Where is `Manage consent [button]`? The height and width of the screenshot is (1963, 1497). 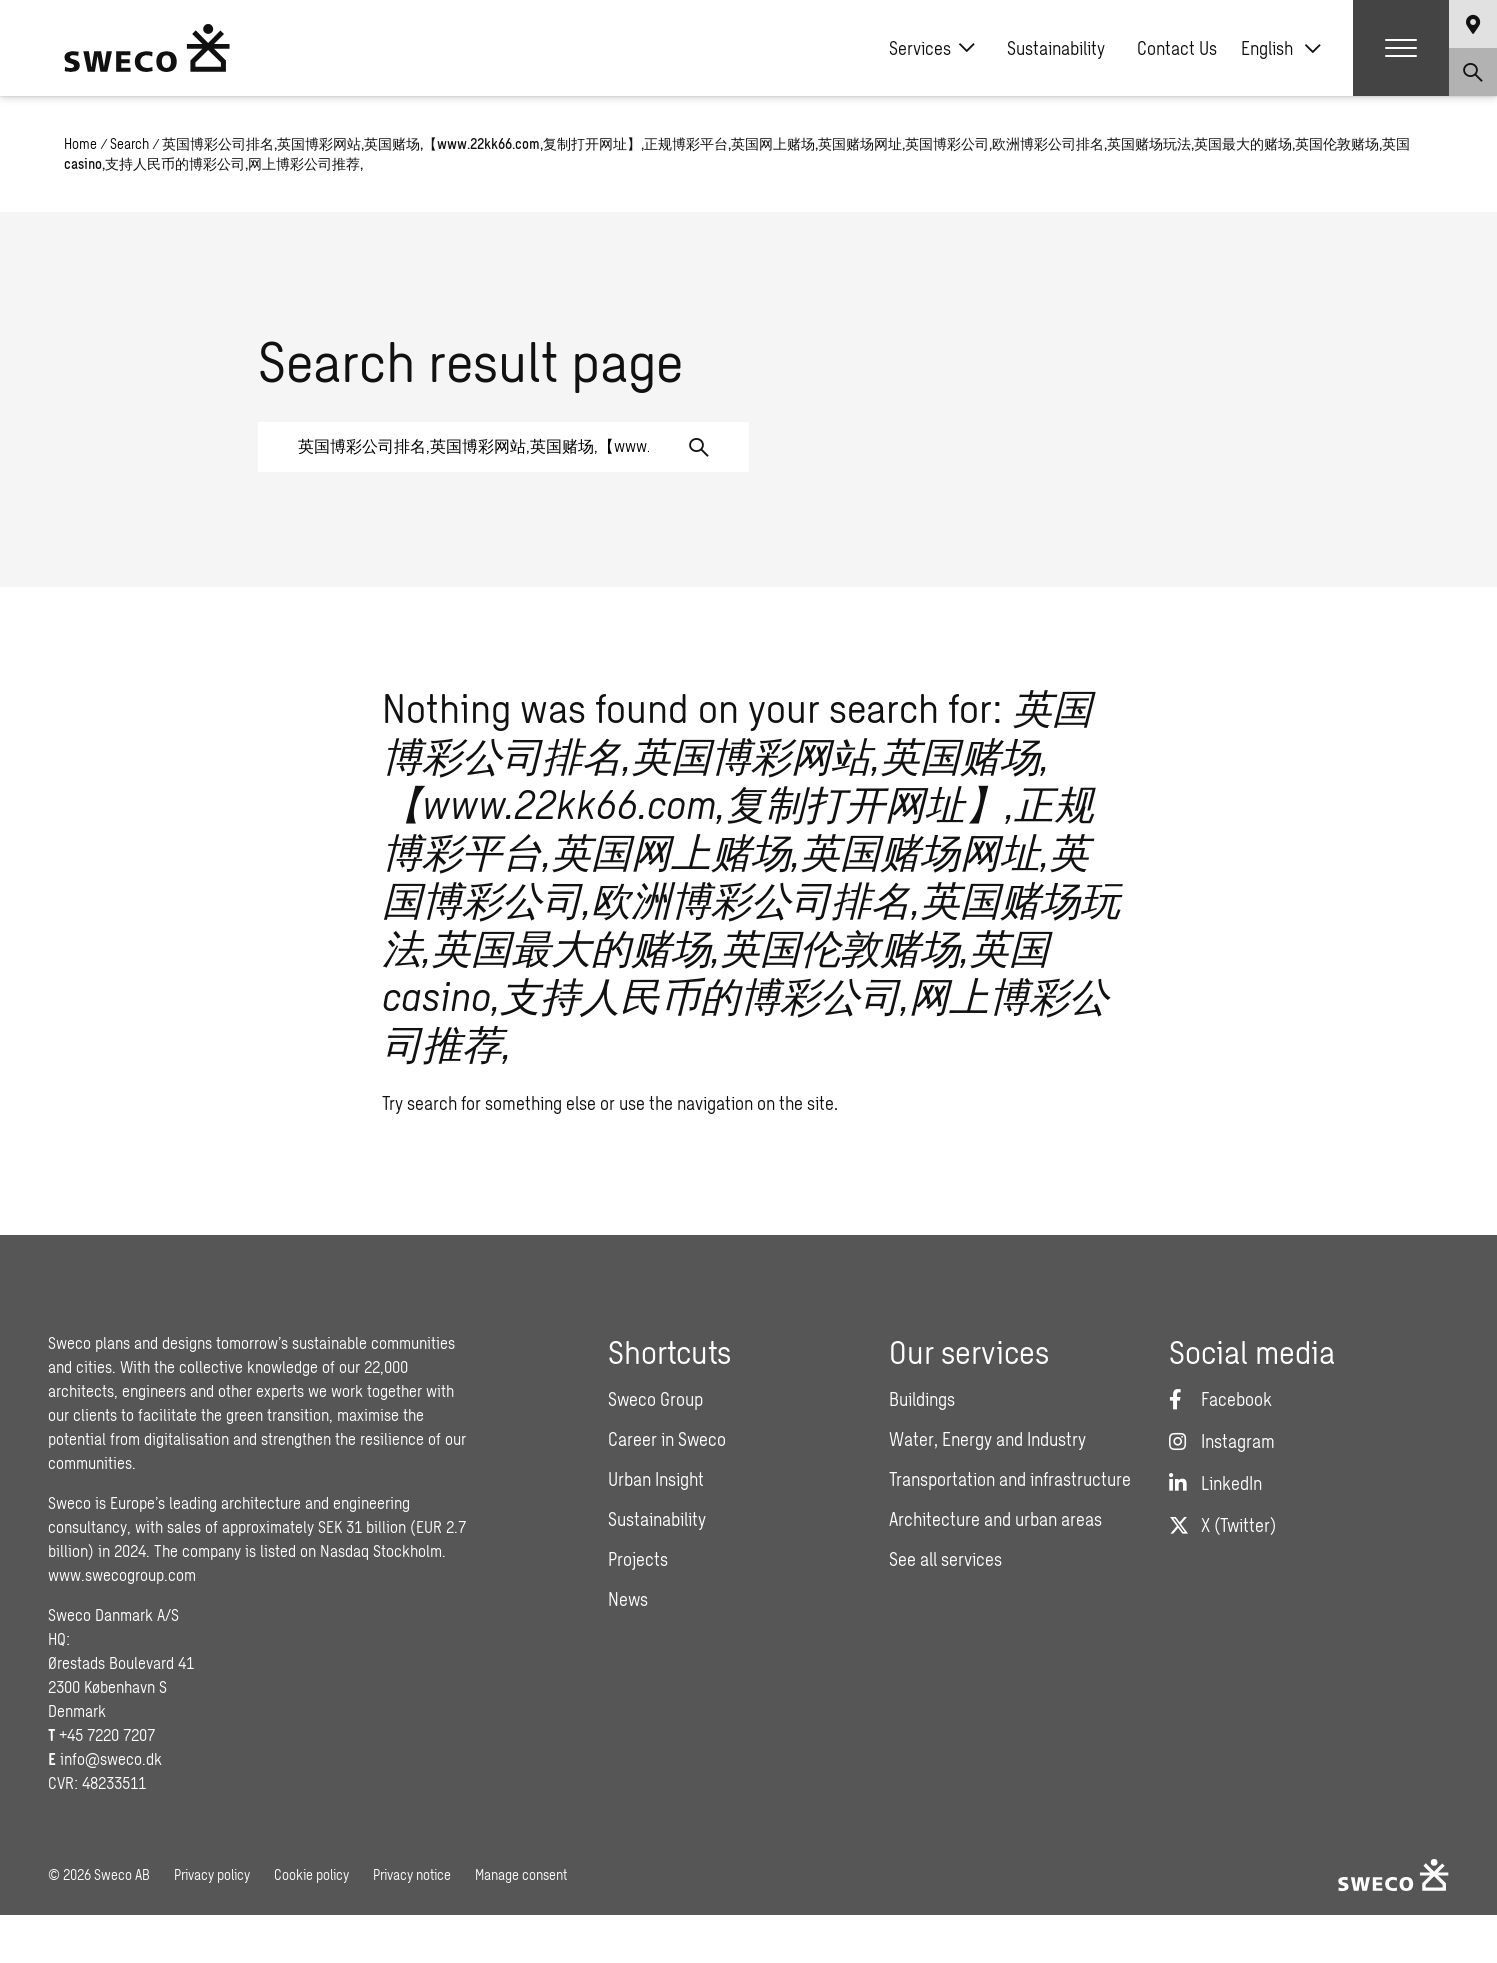
Manage consent [button] is located at coordinates (521, 1874).